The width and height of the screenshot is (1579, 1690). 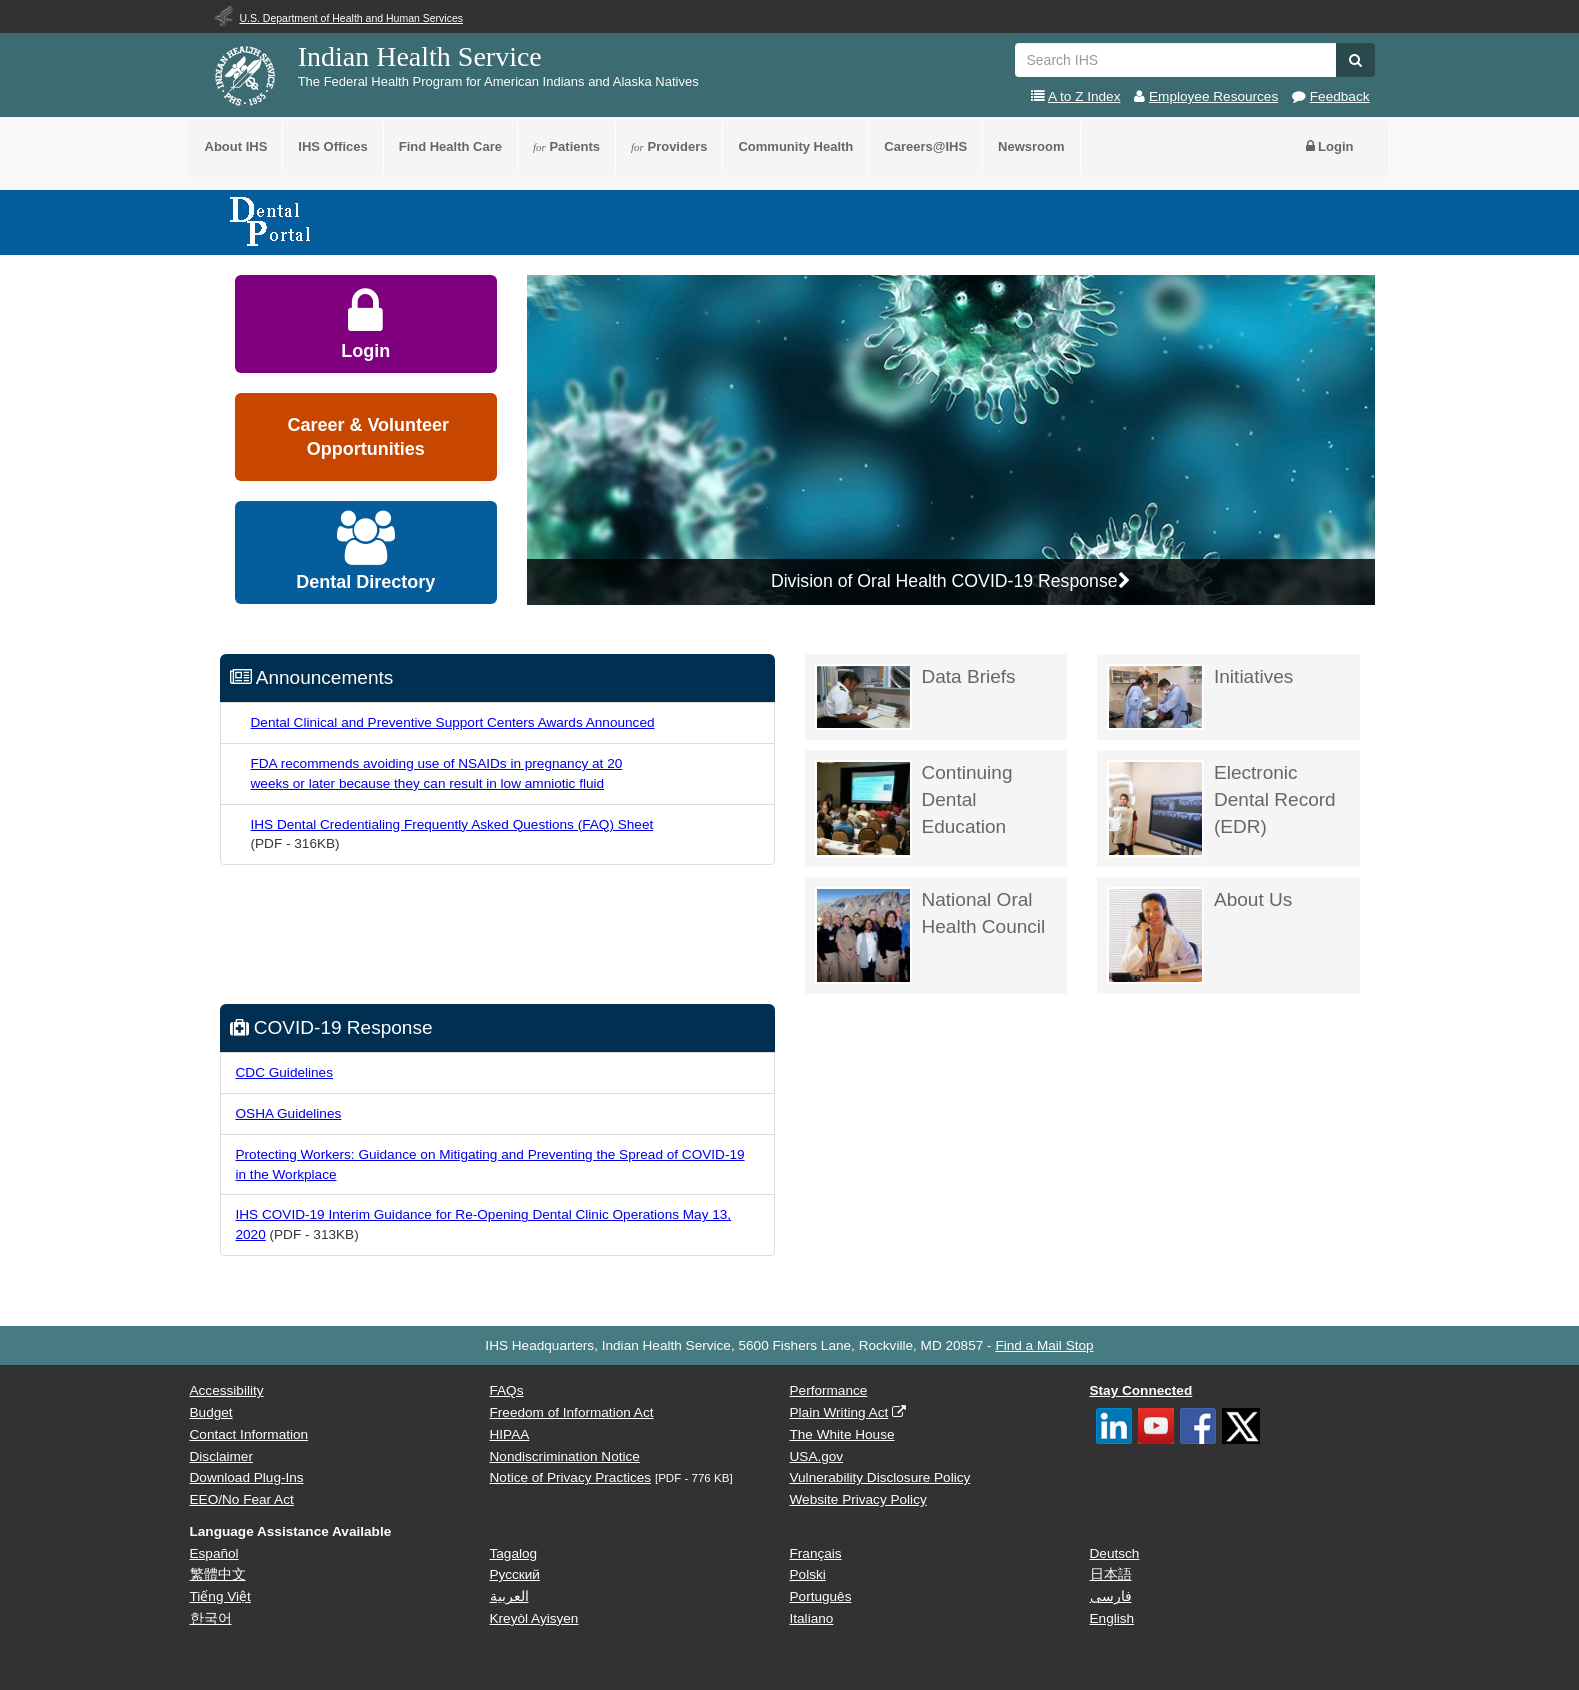 What do you see at coordinates (220, 1596) in the screenshot?
I see `Tiếng Việt` at bounding box center [220, 1596].